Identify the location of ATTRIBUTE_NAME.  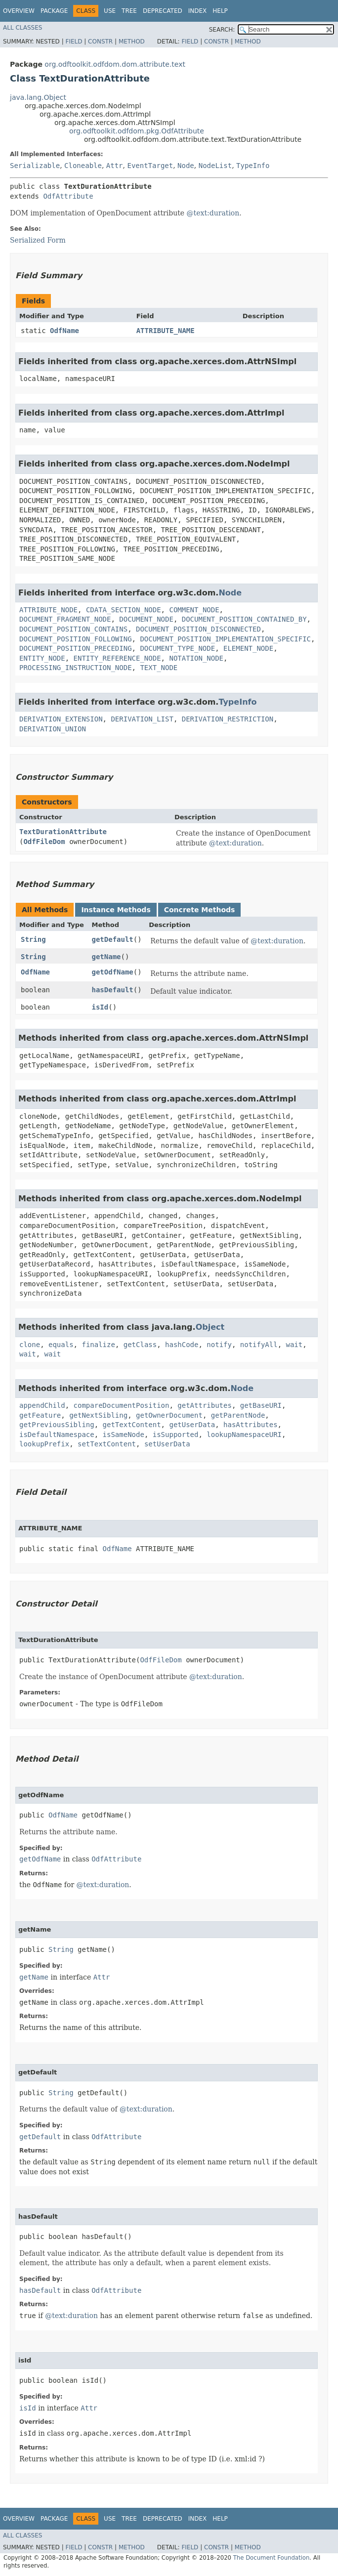
(165, 331).